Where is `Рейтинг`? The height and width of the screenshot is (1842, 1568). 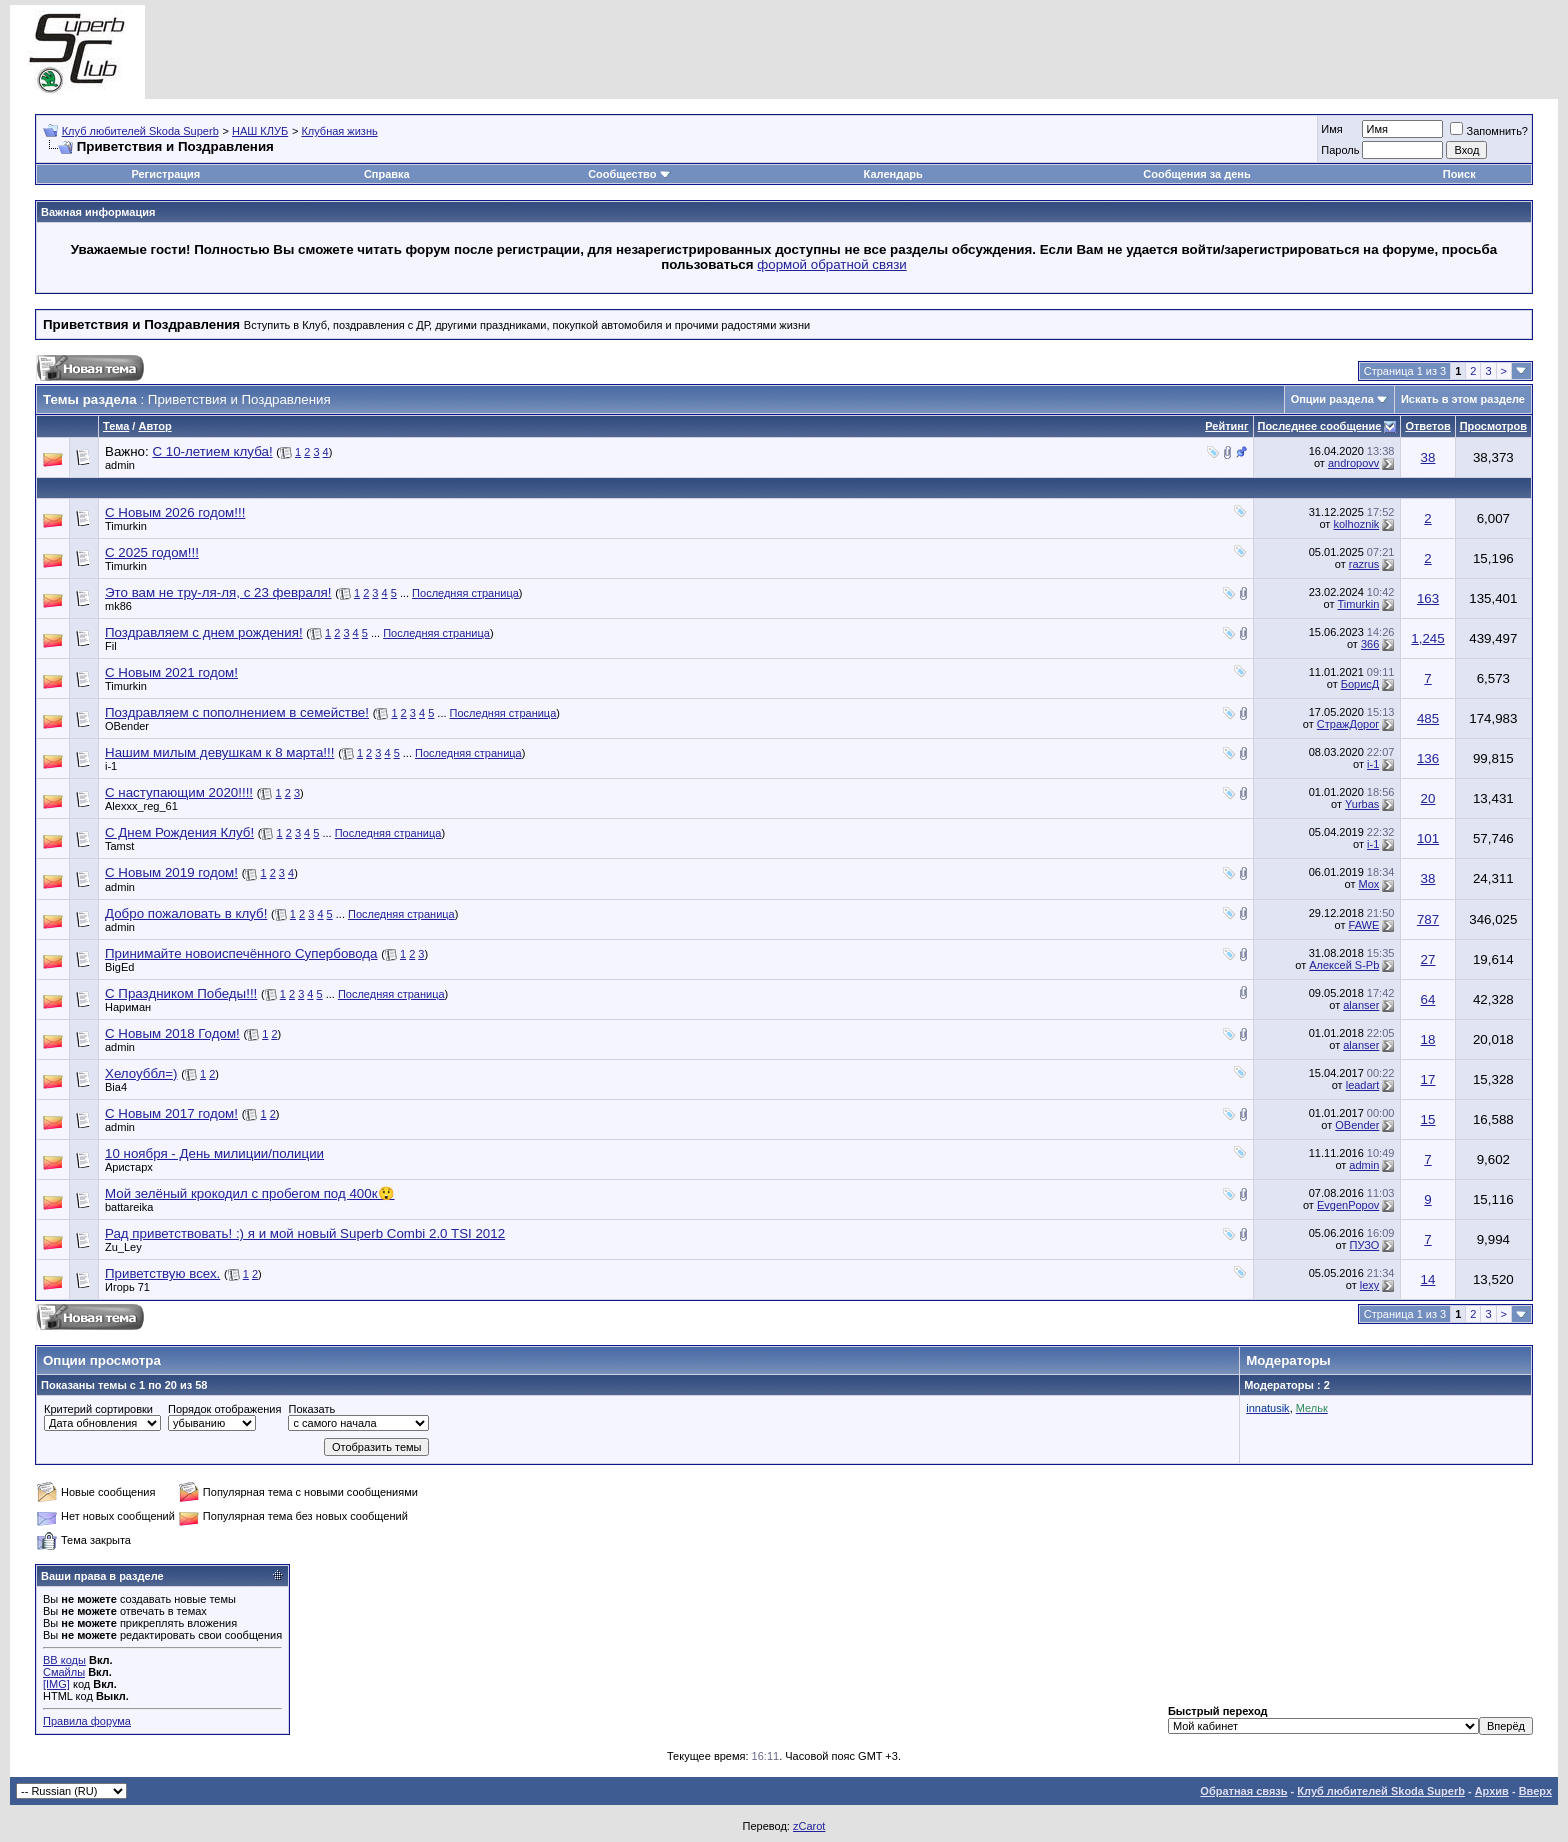
Рейтинг is located at coordinates (1226, 426).